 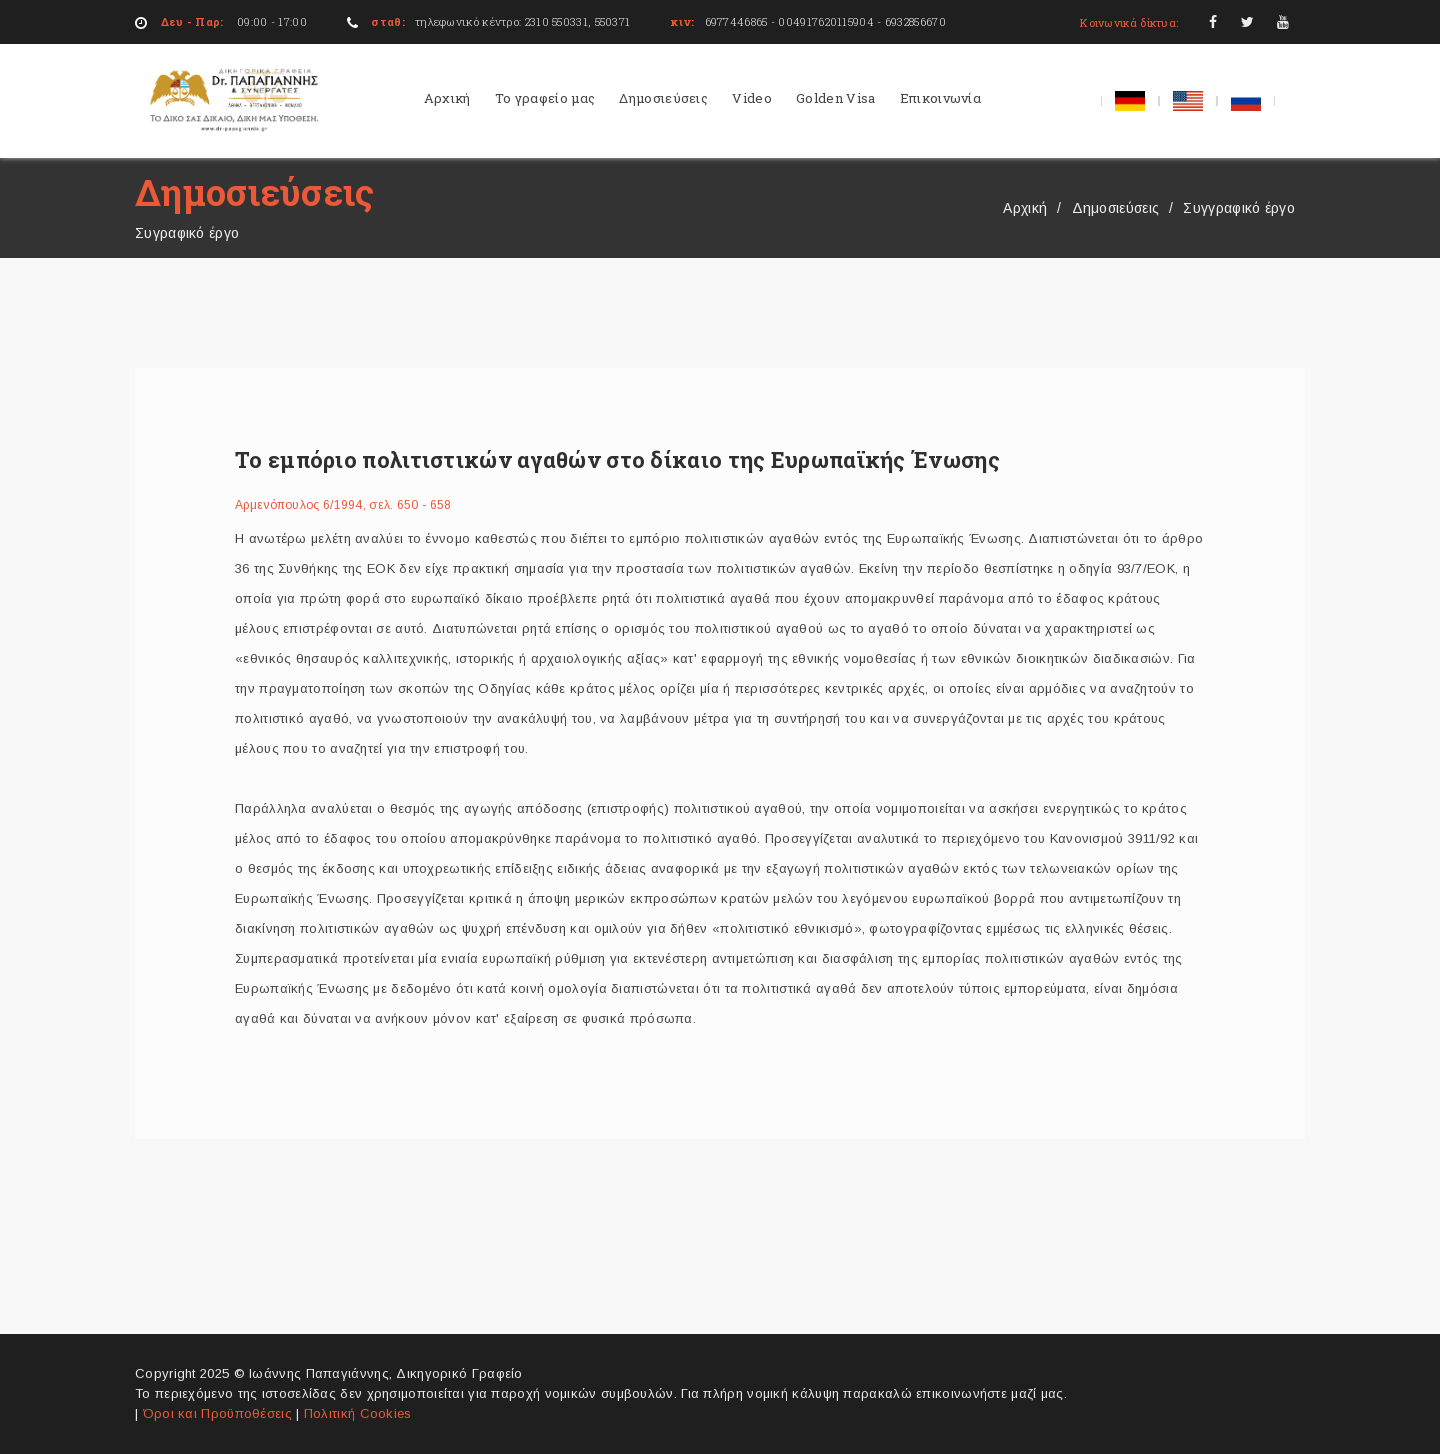 What do you see at coordinates (752, 98) in the screenshot?
I see `Video` at bounding box center [752, 98].